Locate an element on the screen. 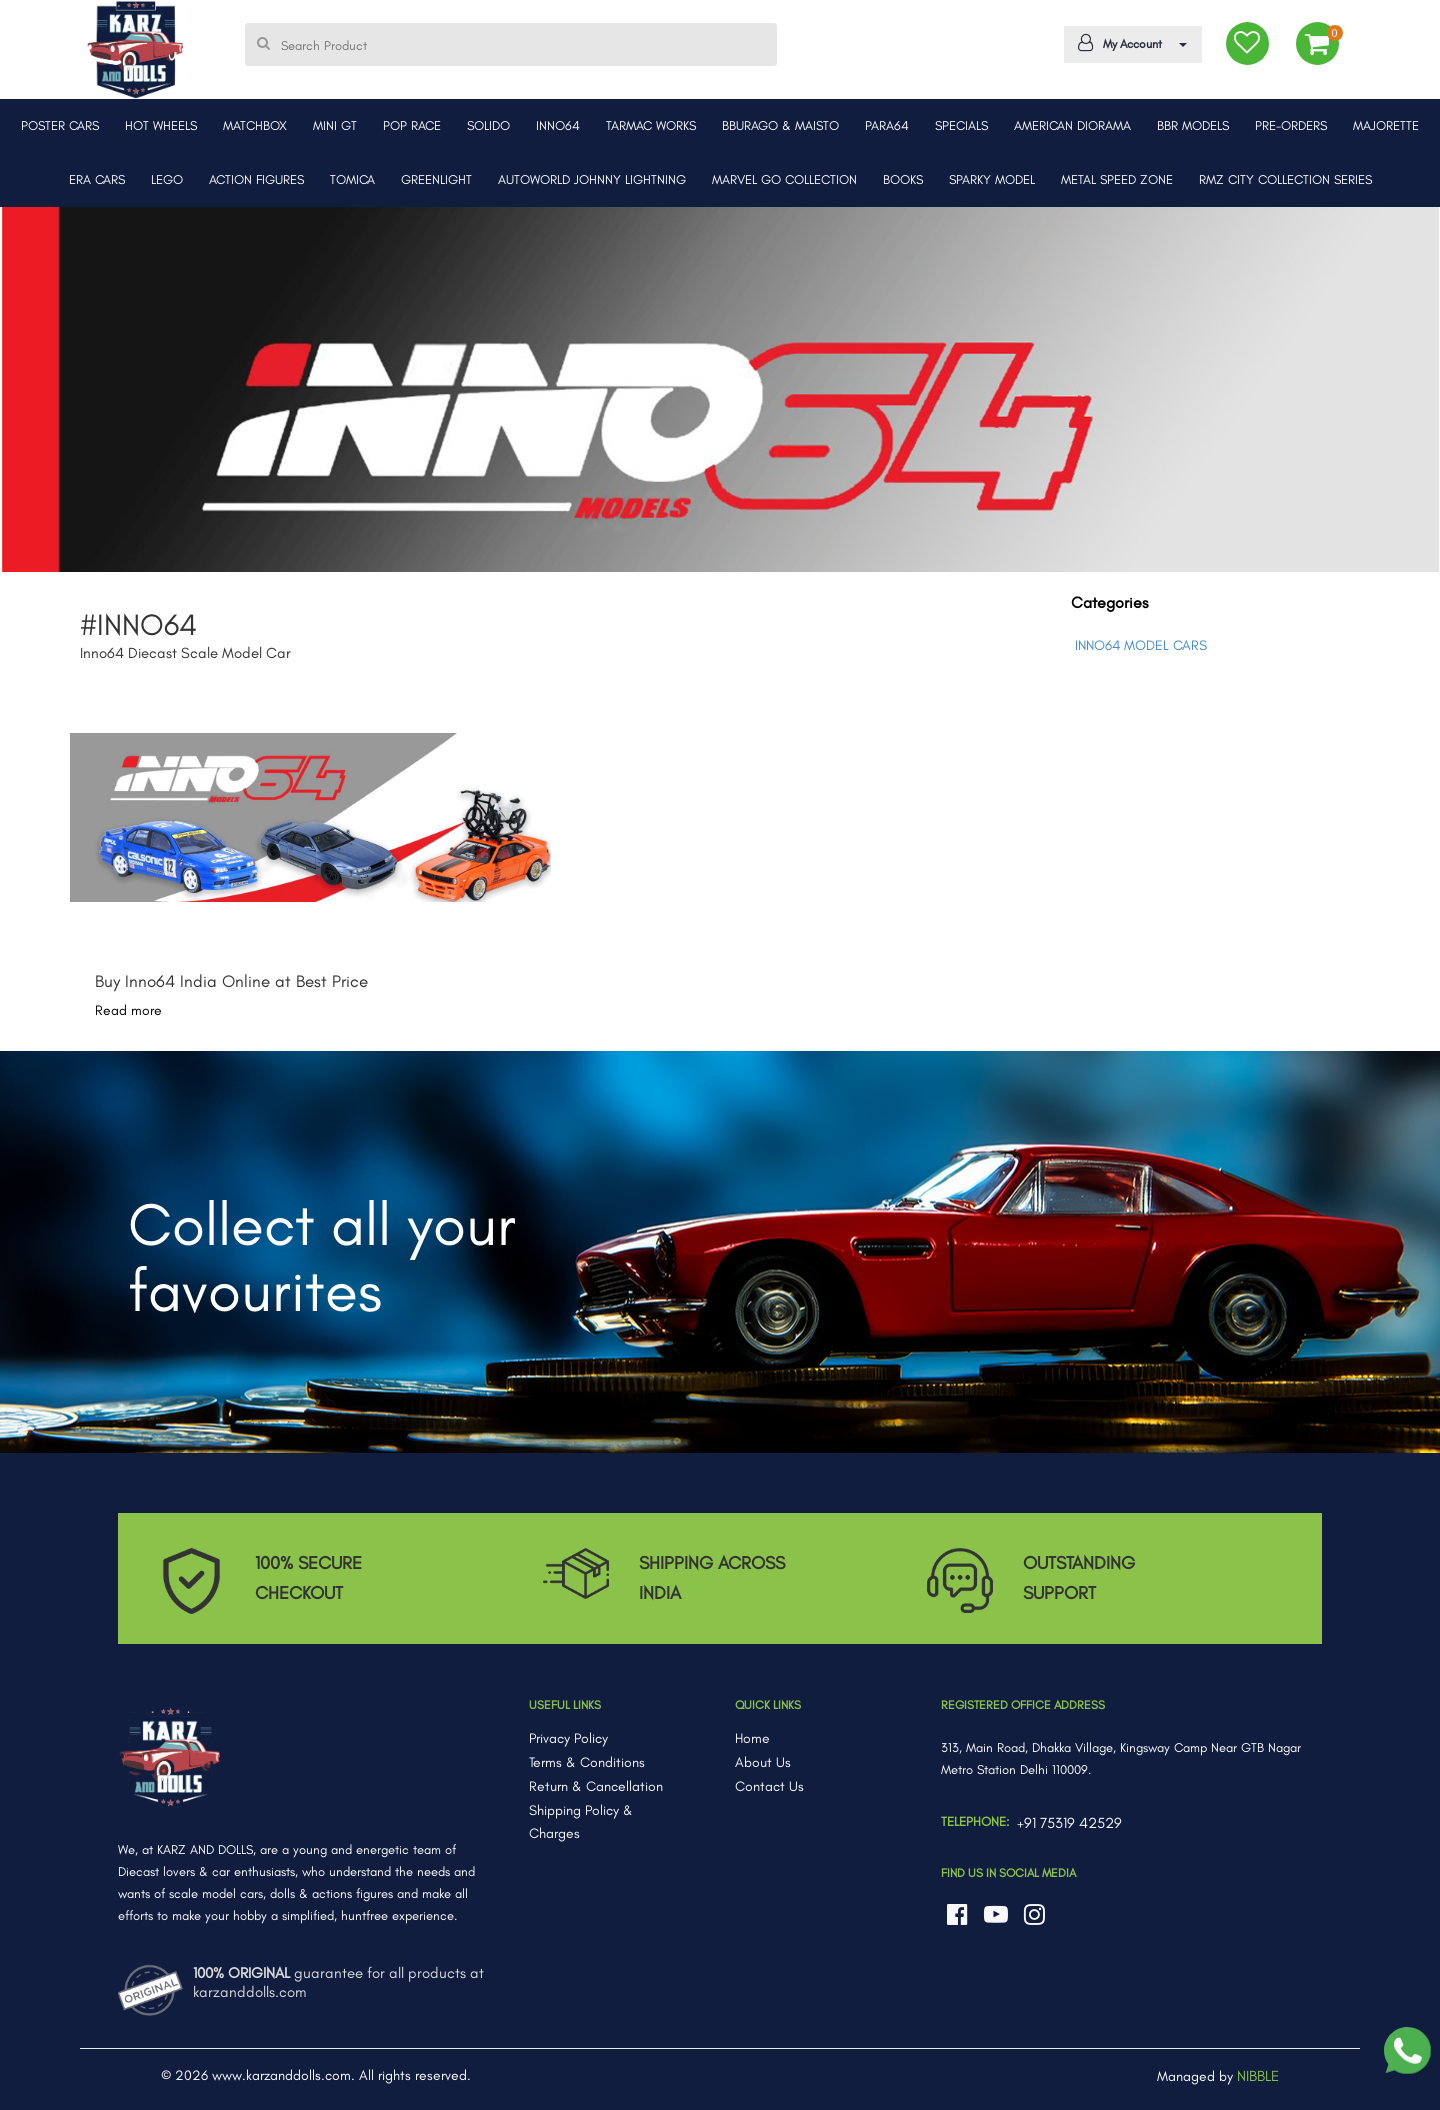 The image size is (1440, 2110). MARVEL GO COLLECTION [button] is located at coordinates (784, 179).